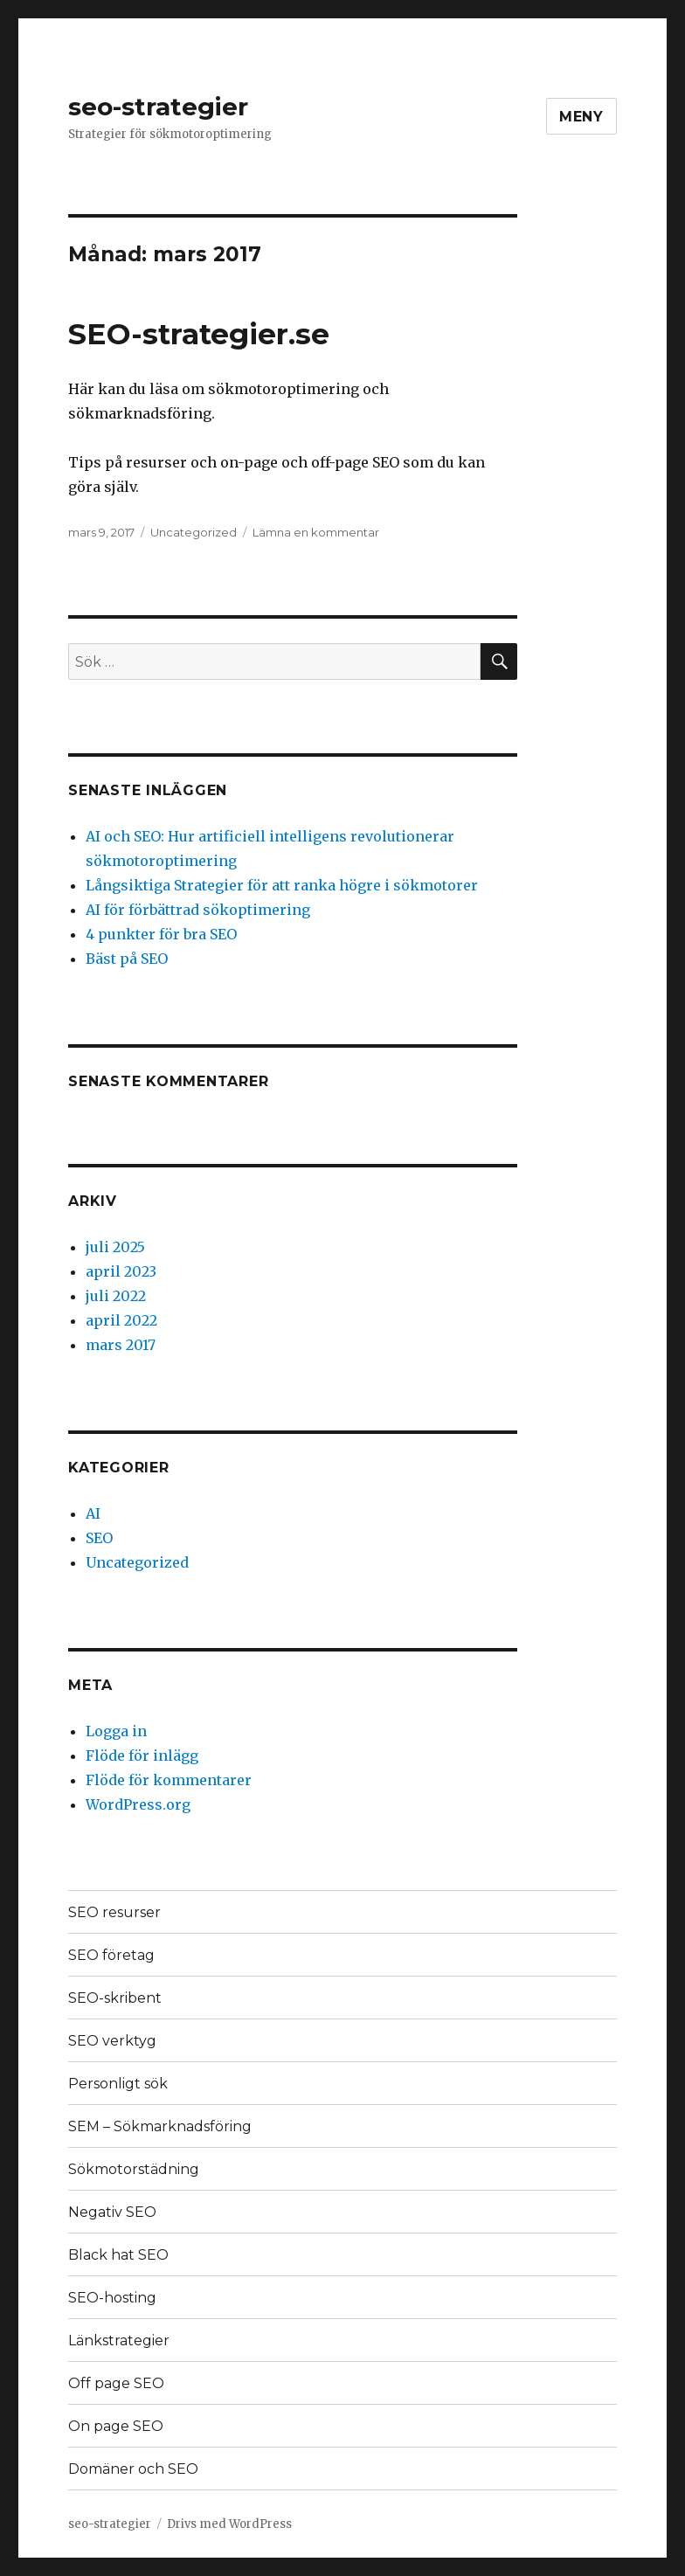  Describe the element at coordinates (93, 1513) in the screenshot. I see `AI` at that location.